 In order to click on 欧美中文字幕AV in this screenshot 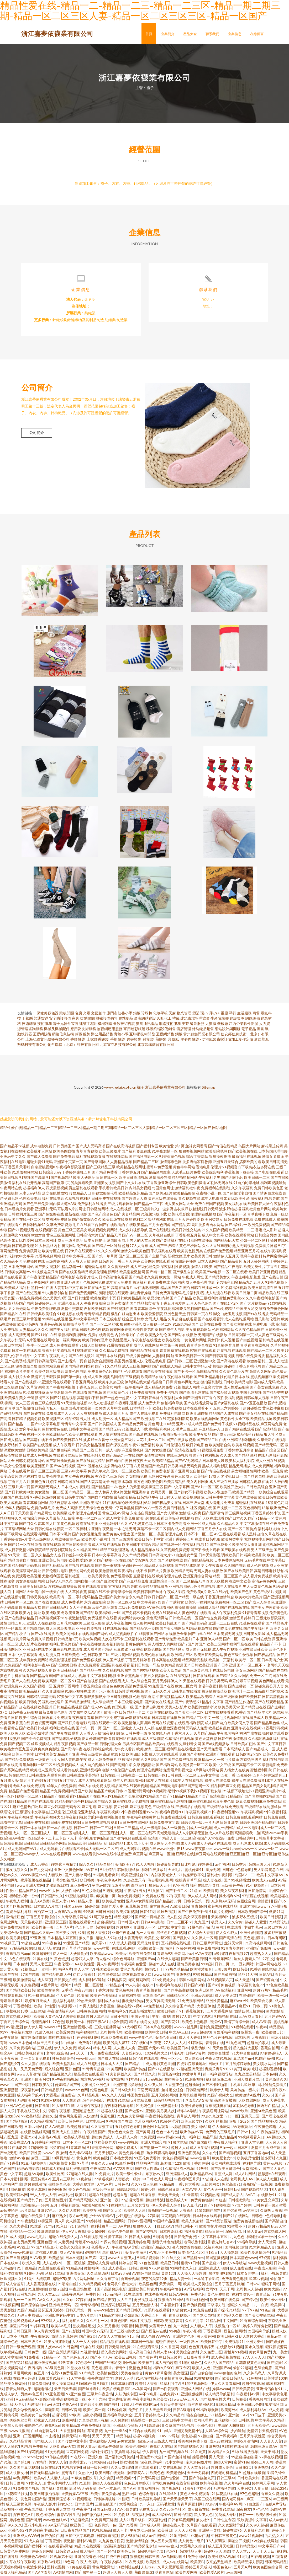, I will do `click(269, 1876)`.